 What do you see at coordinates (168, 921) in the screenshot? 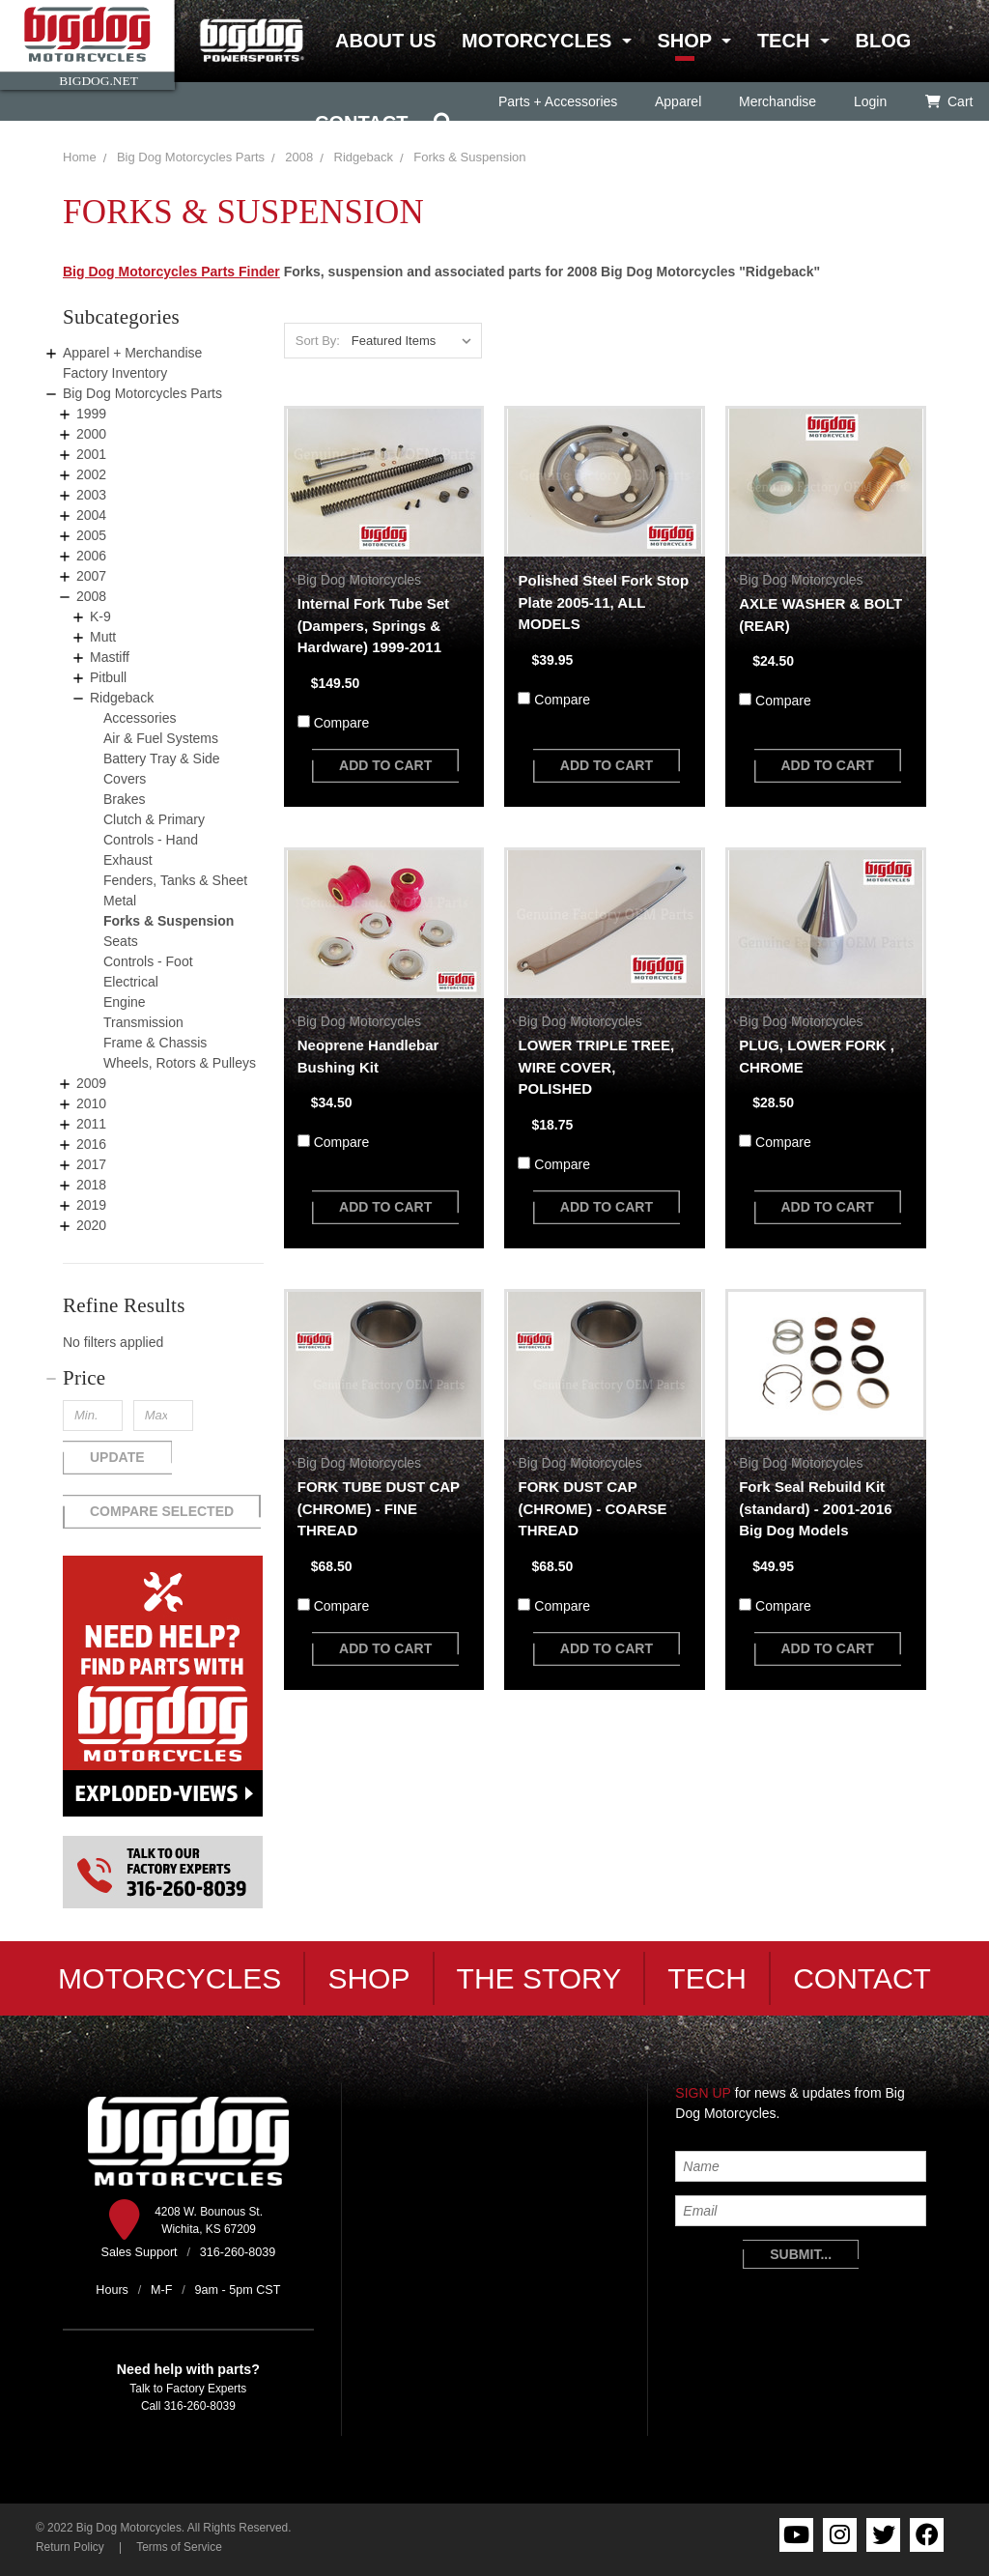
I see `Forks & Suspension` at bounding box center [168, 921].